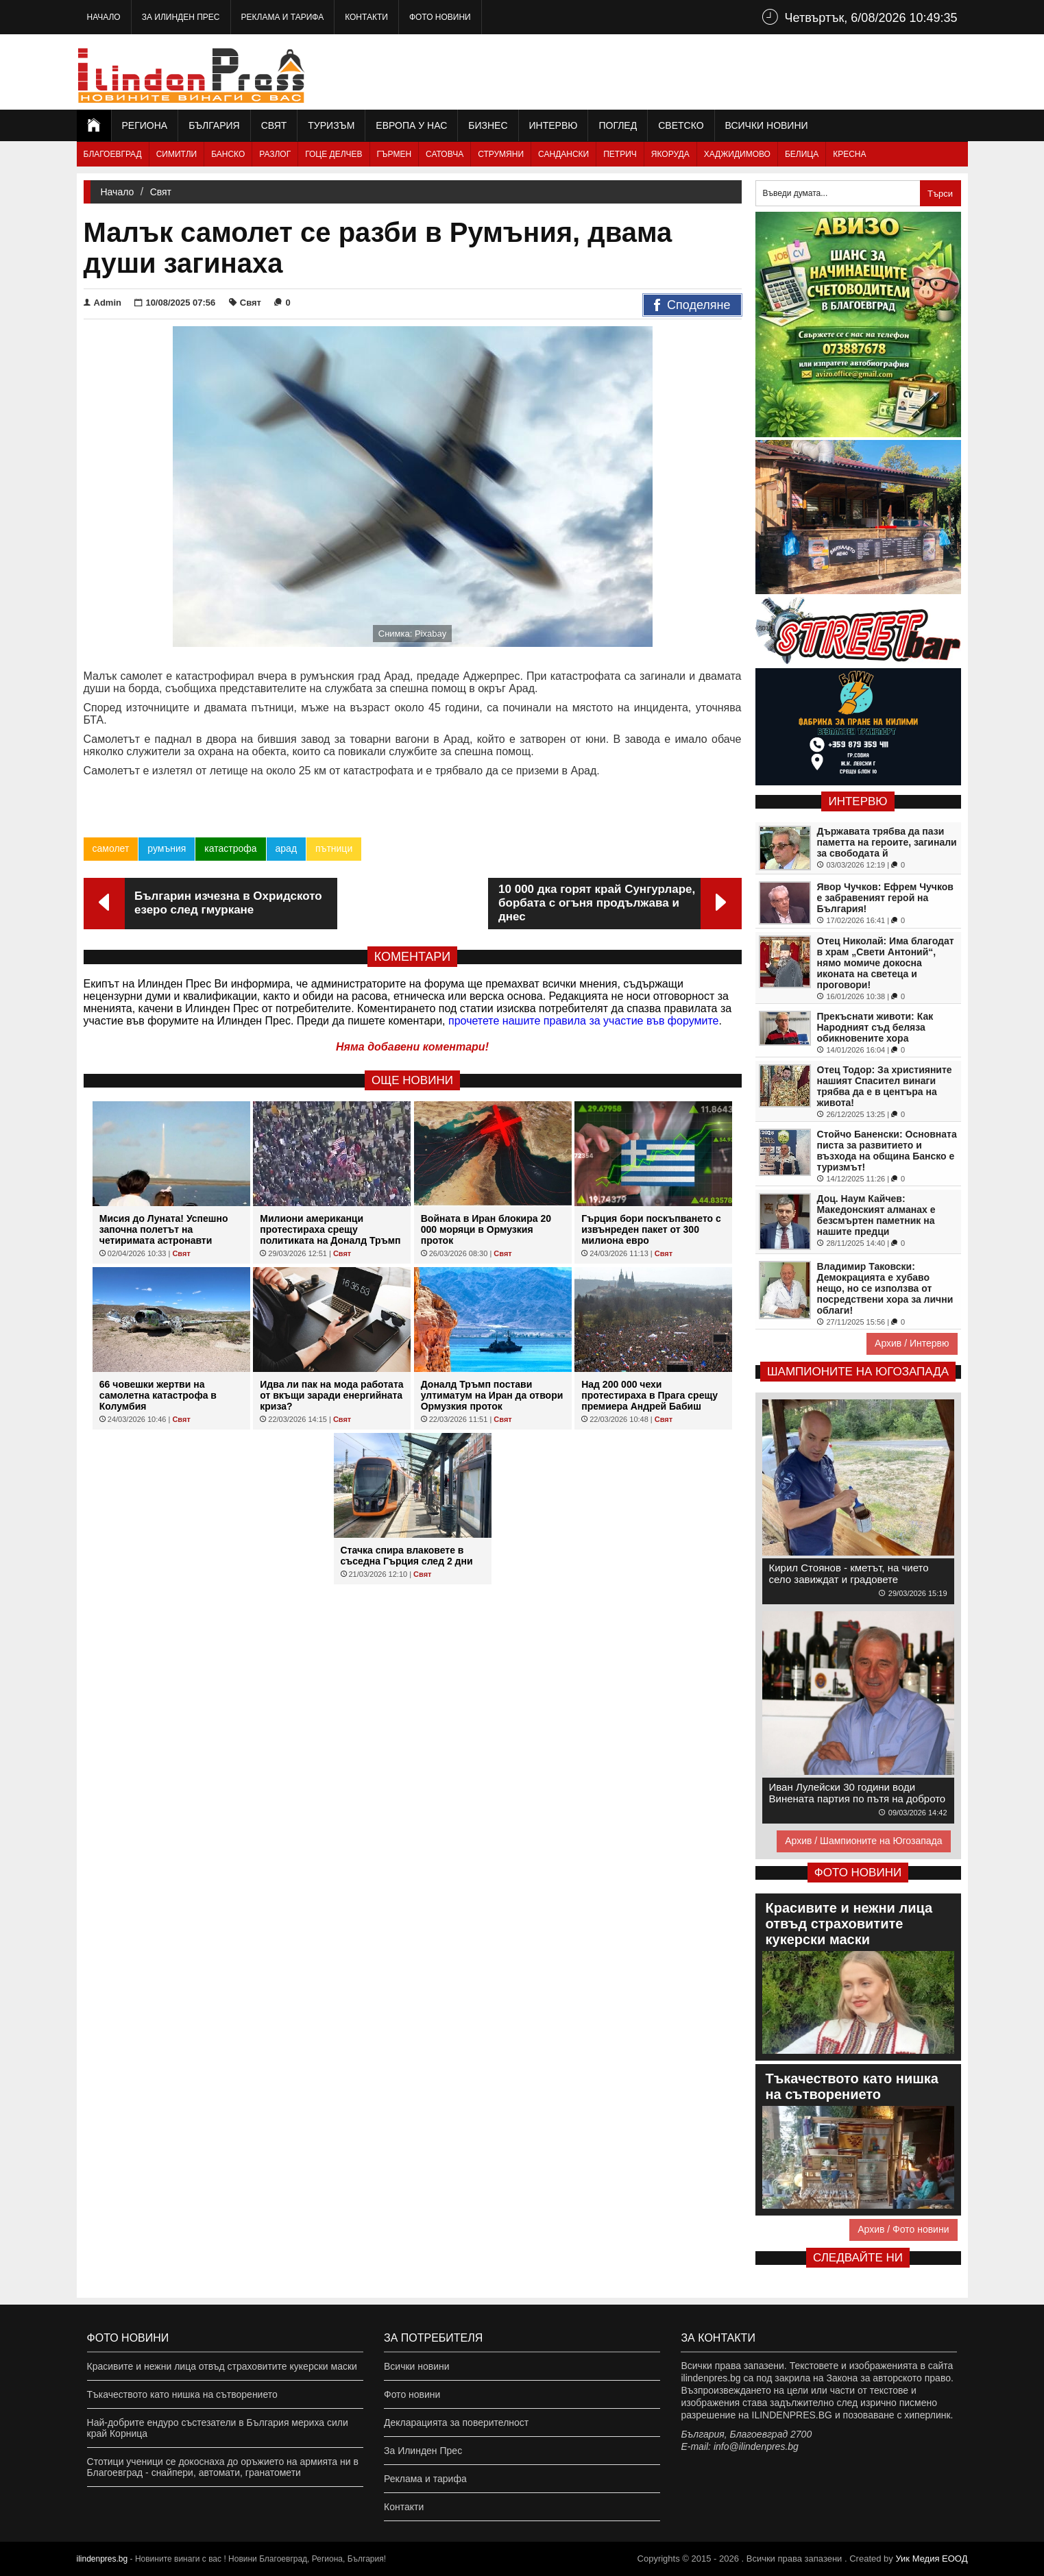 This screenshot has height=2576, width=1044. Describe the element at coordinates (102, 2559) in the screenshot. I see `ilindenpres.bg` at that location.